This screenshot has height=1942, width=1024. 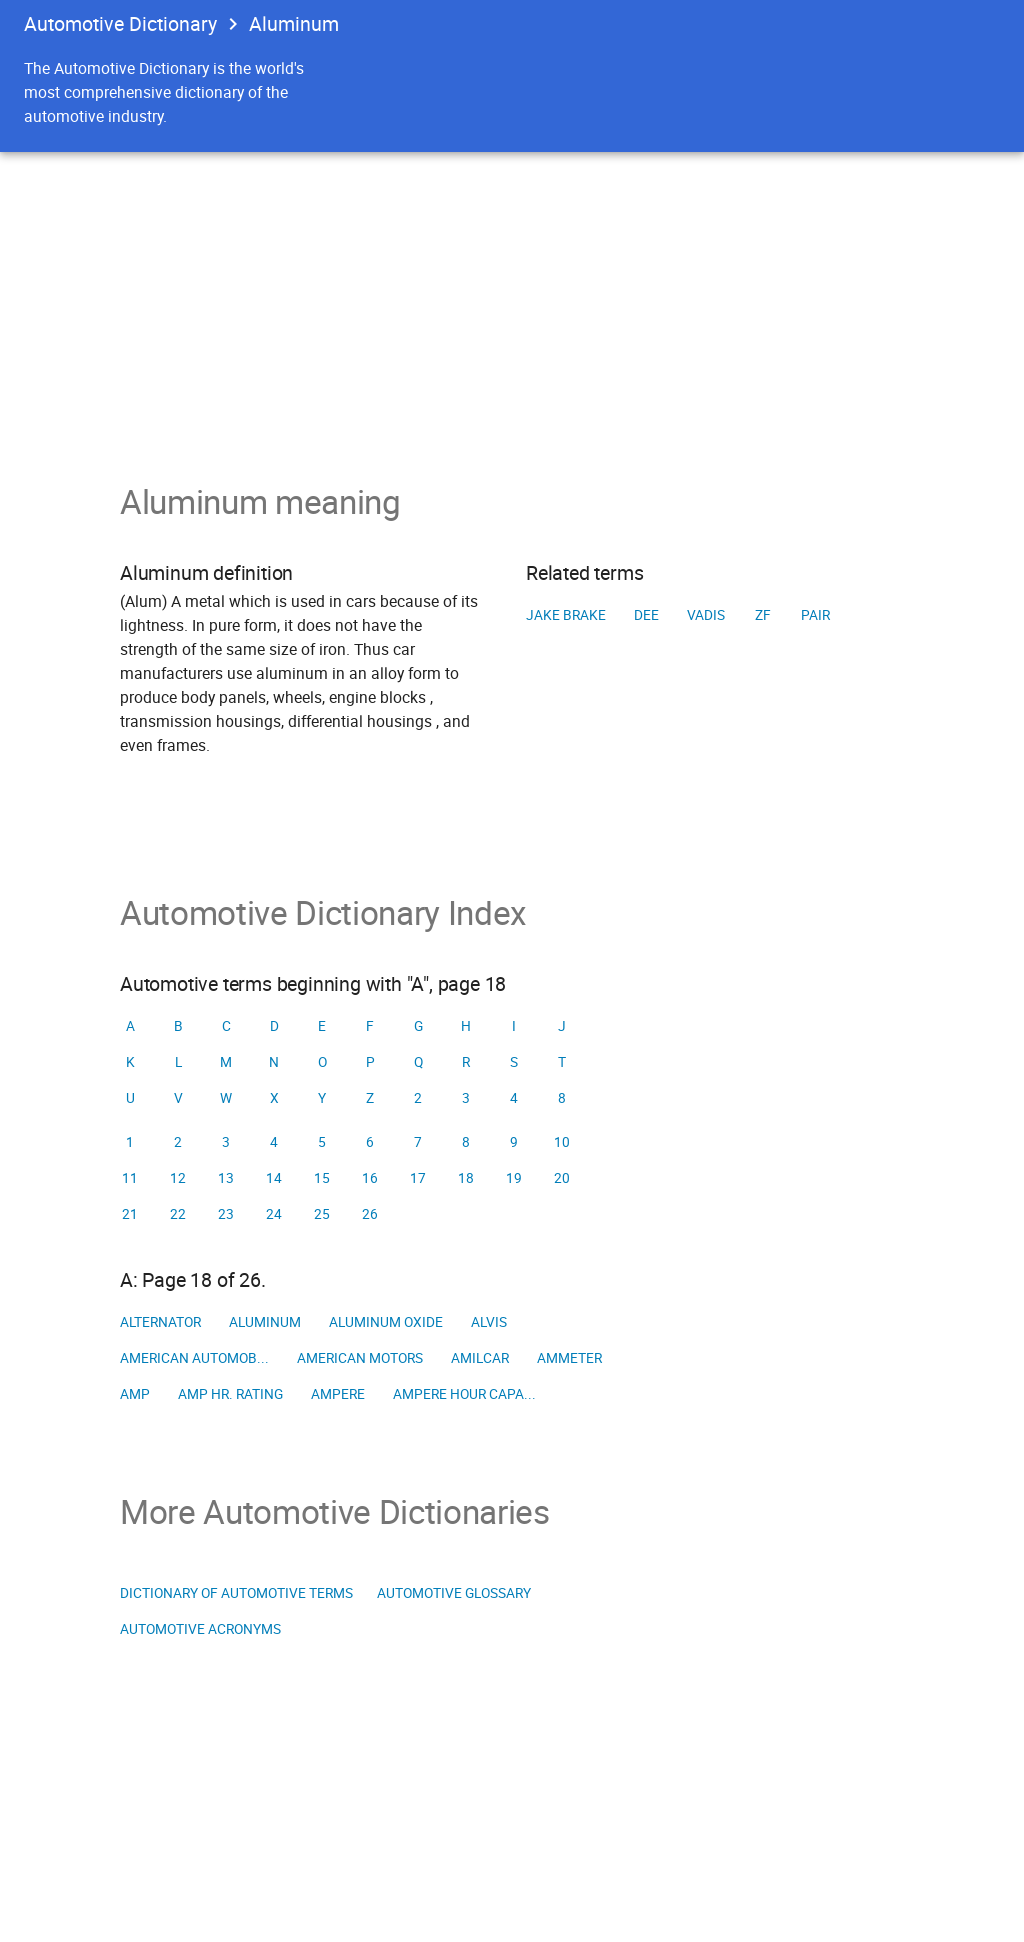 I want to click on Ampere hour capa..., so click(x=464, y=1394).